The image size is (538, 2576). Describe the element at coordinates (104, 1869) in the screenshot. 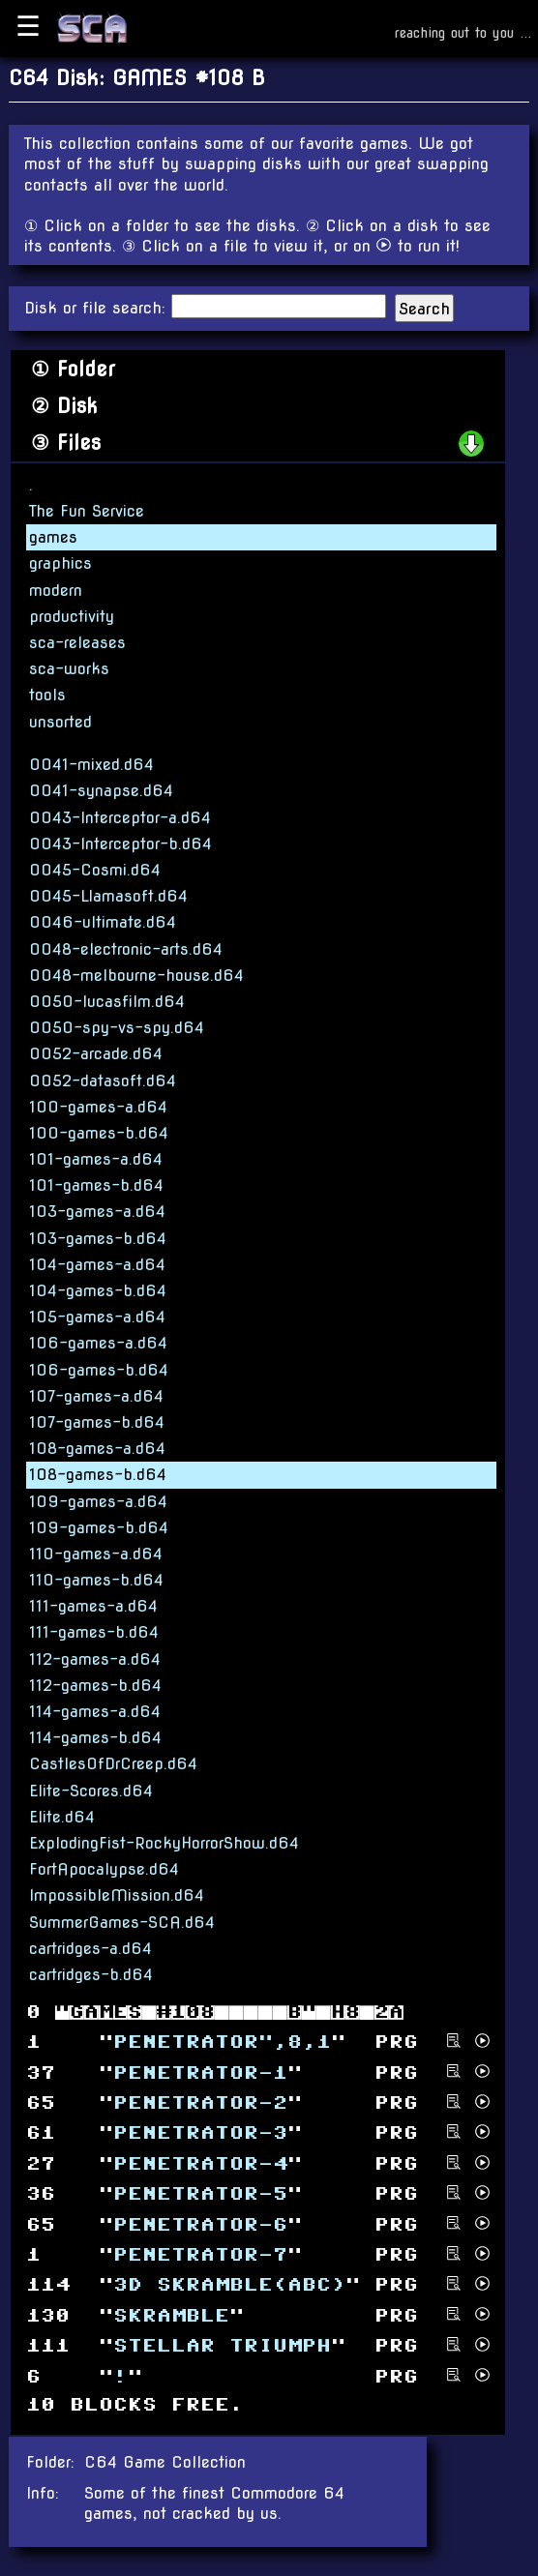

I see `FortApocalypse.d64` at that location.